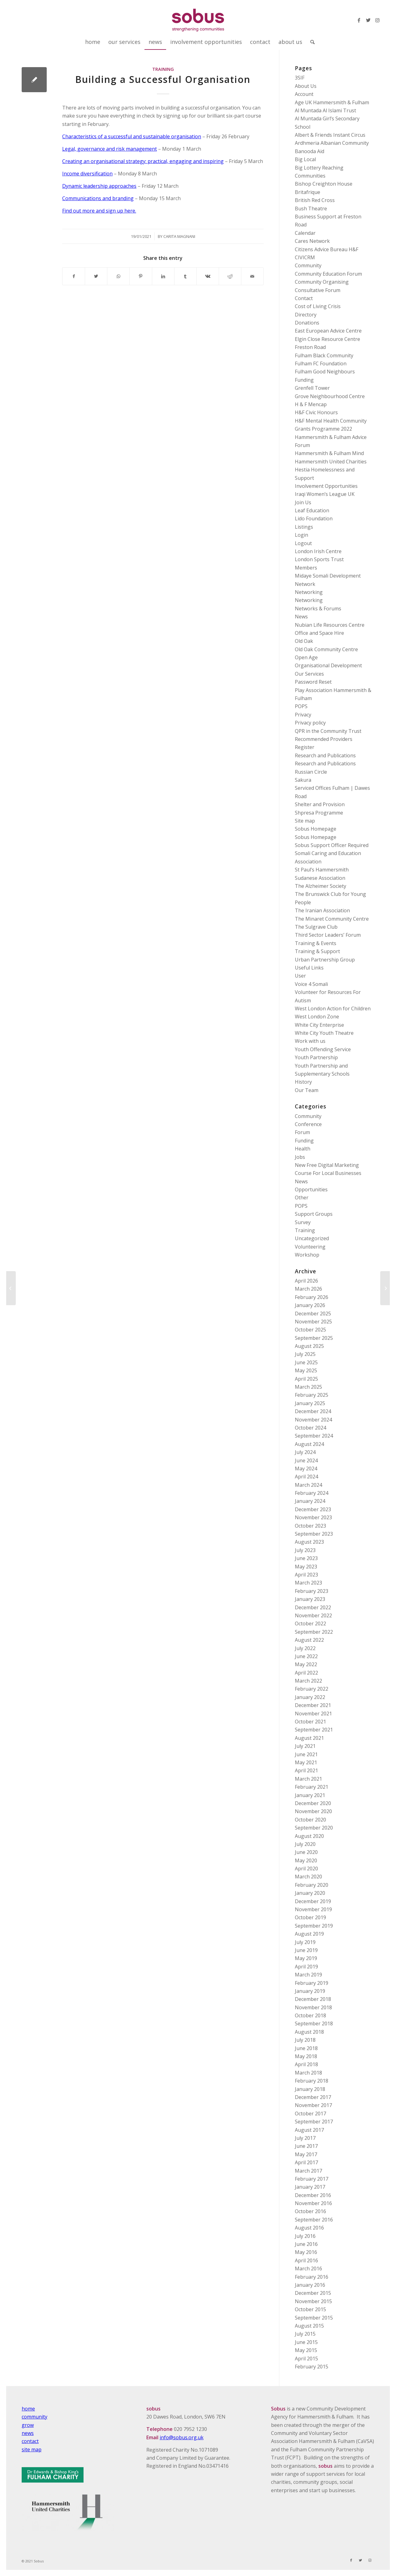  I want to click on June 2020, so click(306, 1852).